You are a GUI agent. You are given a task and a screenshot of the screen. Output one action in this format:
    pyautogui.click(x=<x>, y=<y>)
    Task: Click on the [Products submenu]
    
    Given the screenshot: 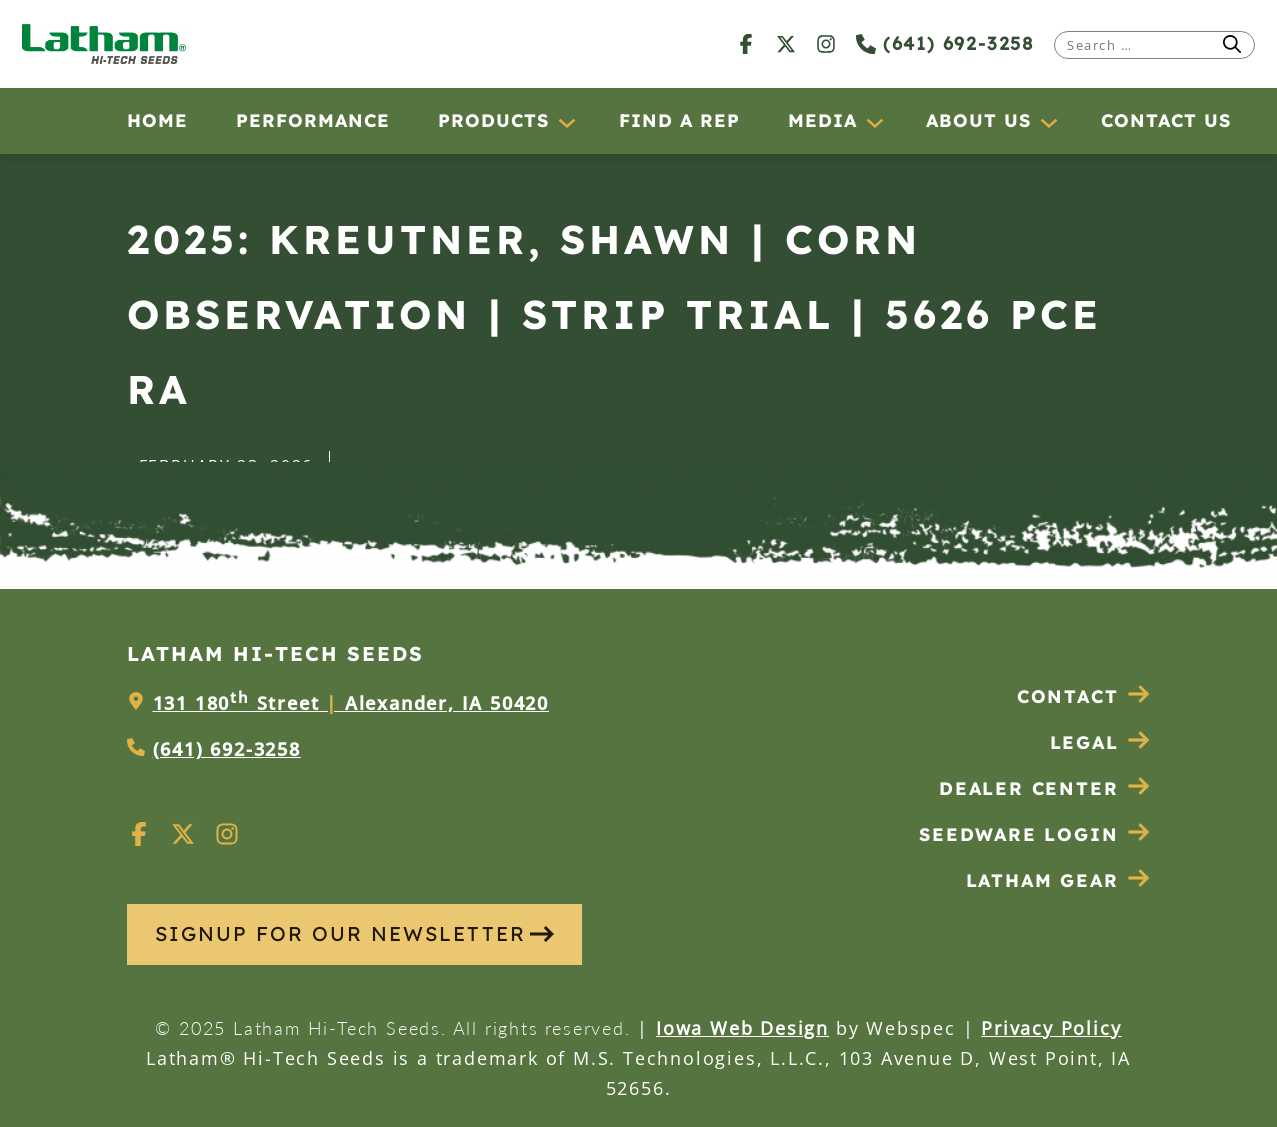 What is the action you would take?
    pyautogui.click(x=566, y=122)
    